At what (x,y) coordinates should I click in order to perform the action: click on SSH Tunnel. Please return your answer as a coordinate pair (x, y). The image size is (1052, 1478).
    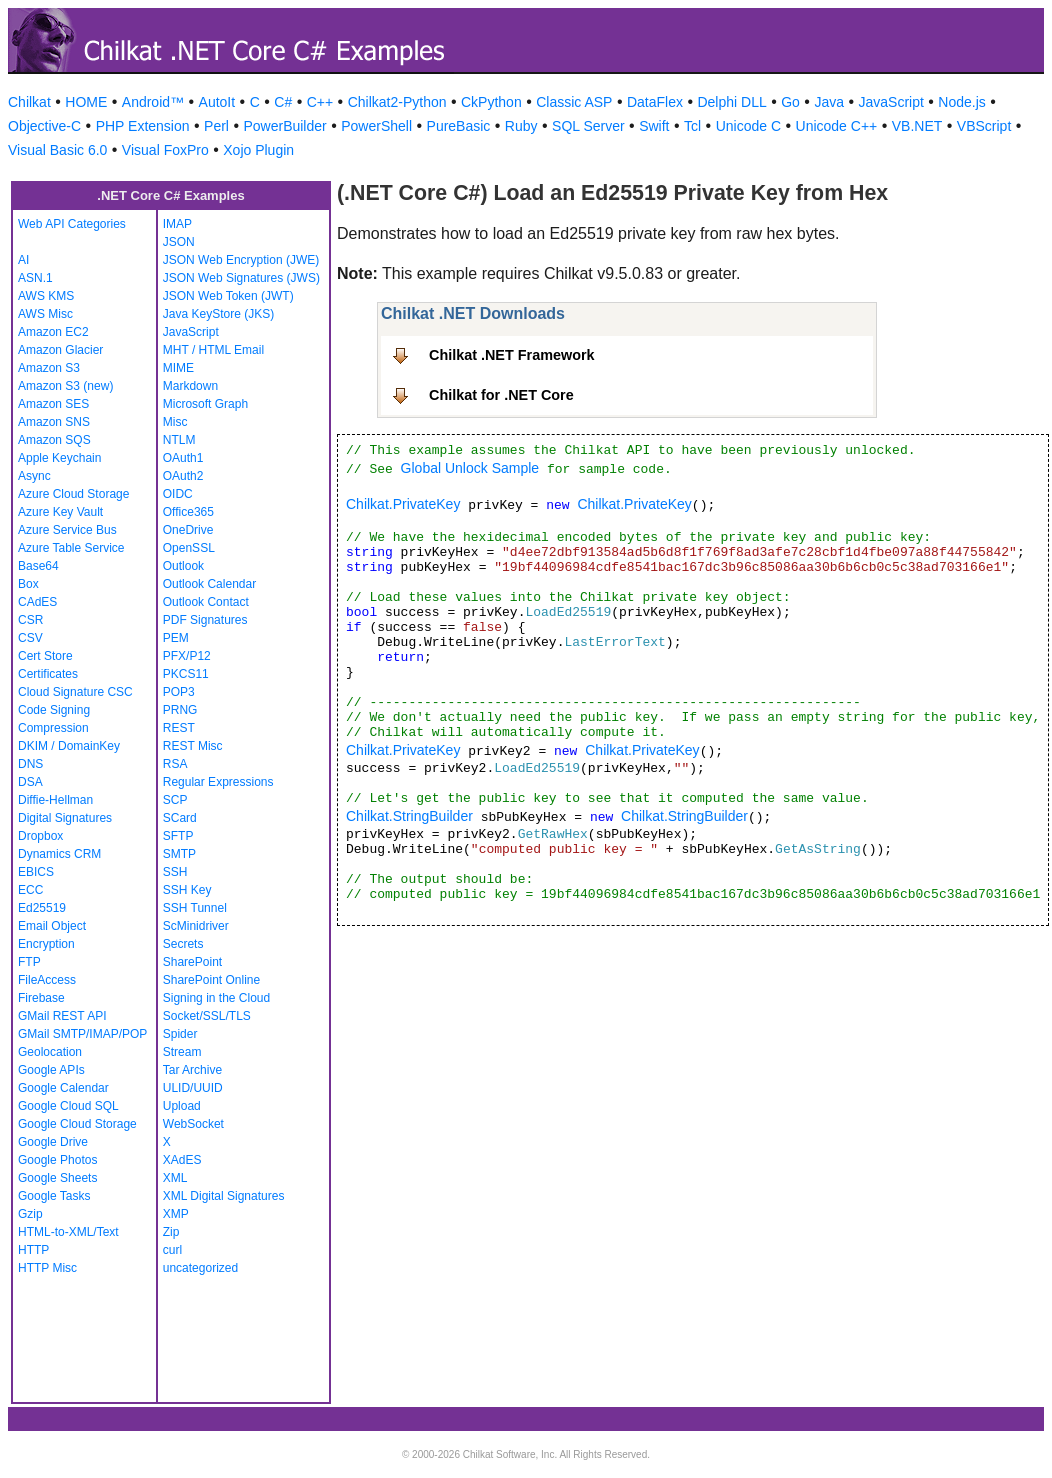
    Looking at the image, I should click on (195, 908).